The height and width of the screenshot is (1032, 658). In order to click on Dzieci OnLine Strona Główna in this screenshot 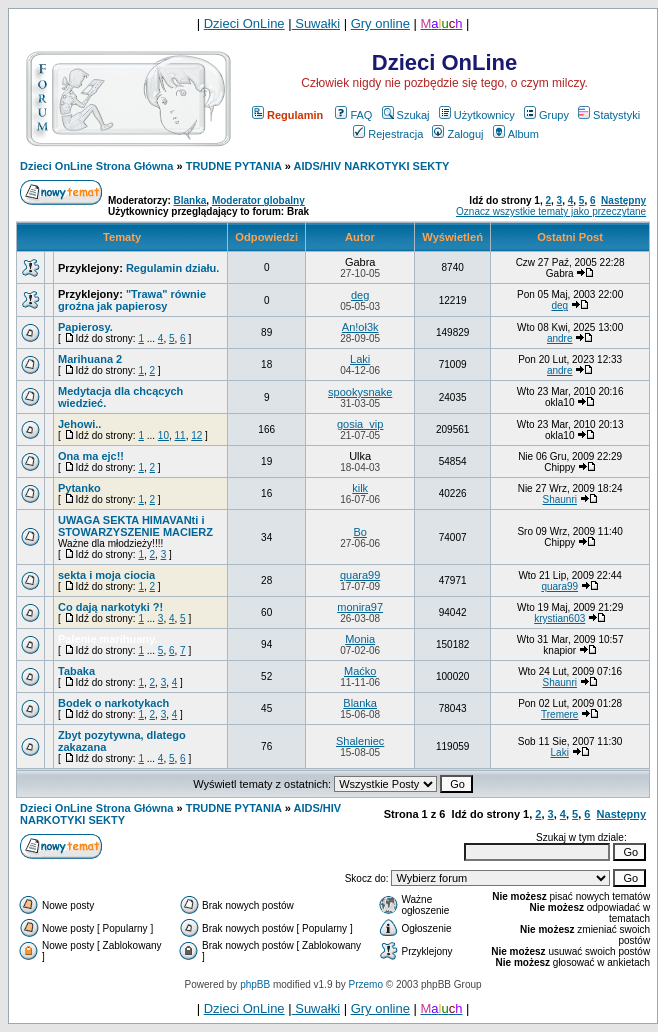, I will do `click(96, 166)`.